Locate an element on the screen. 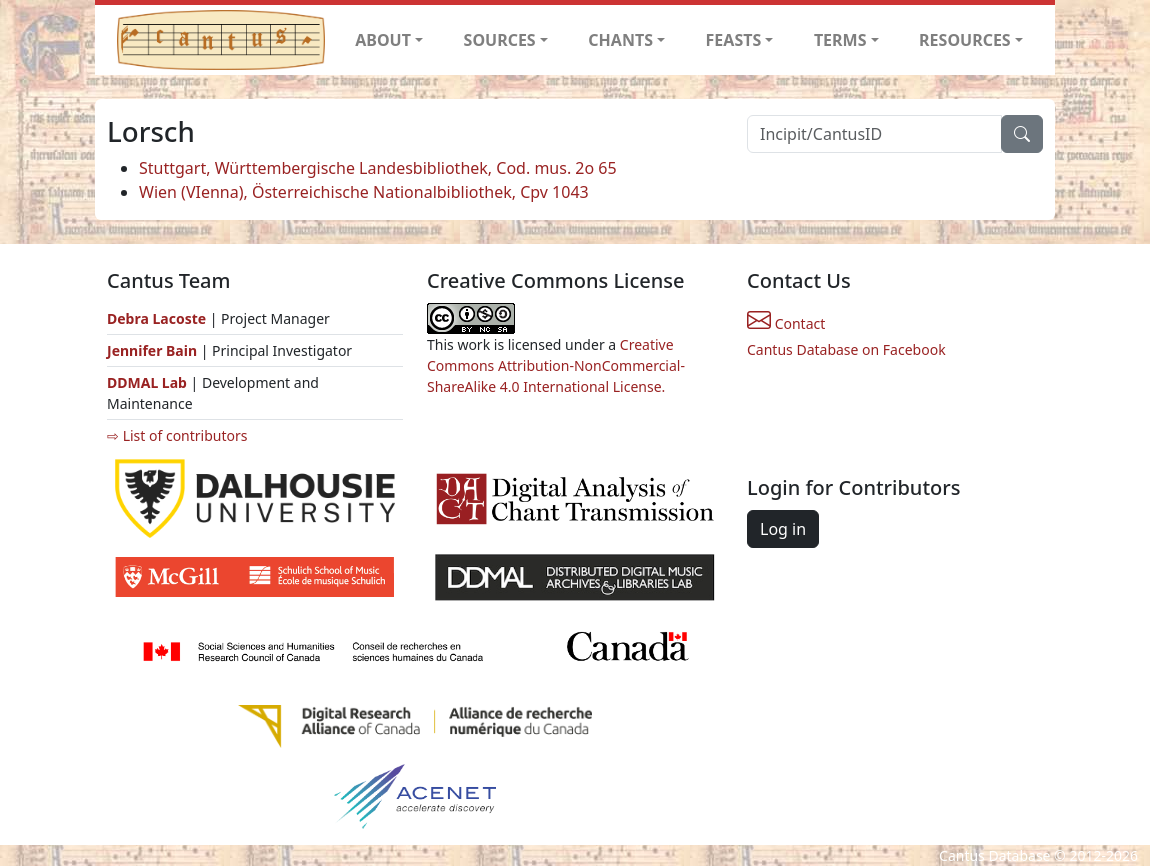 Image resolution: width=1150 pixels, height=866 pixels. Cantus Database on Facebook is located at coordinates (846, 349).